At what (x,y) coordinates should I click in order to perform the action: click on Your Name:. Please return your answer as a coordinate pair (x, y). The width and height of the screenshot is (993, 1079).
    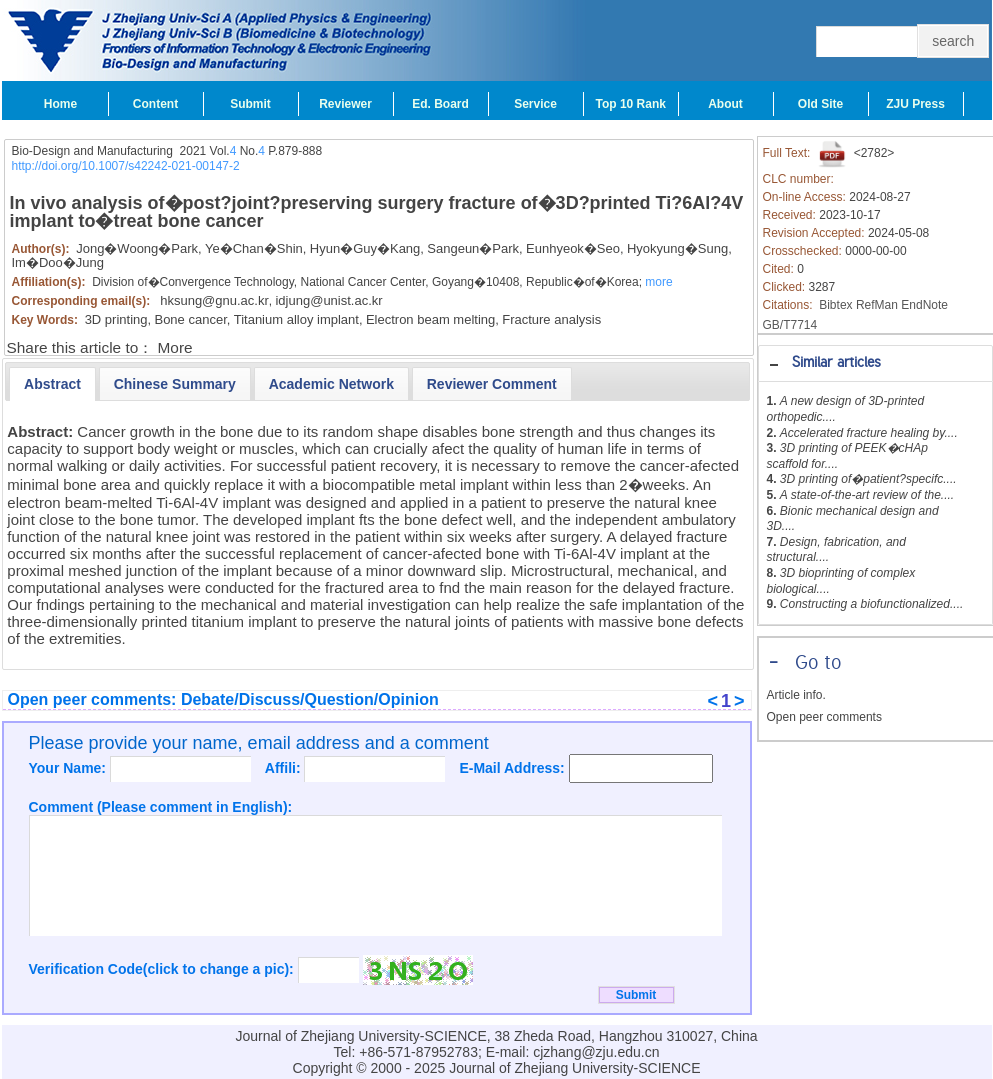
    Looking at the image, I should click on (69, 768).